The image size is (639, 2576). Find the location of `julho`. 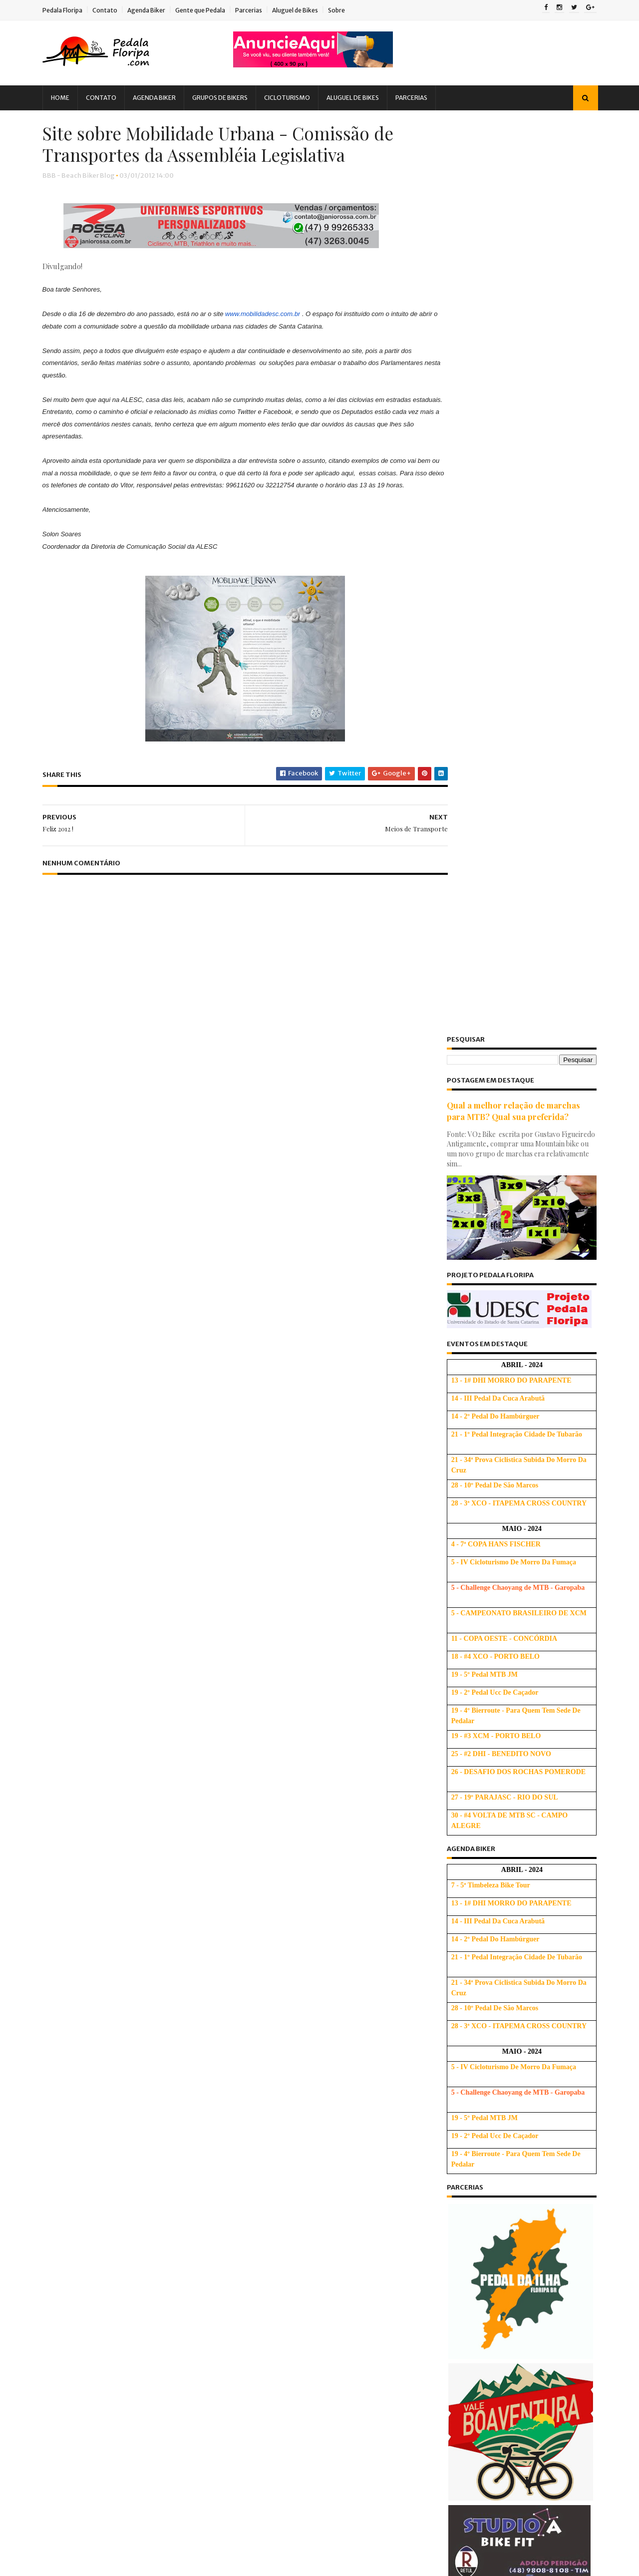

julho is located at coordinates (443, 2295).